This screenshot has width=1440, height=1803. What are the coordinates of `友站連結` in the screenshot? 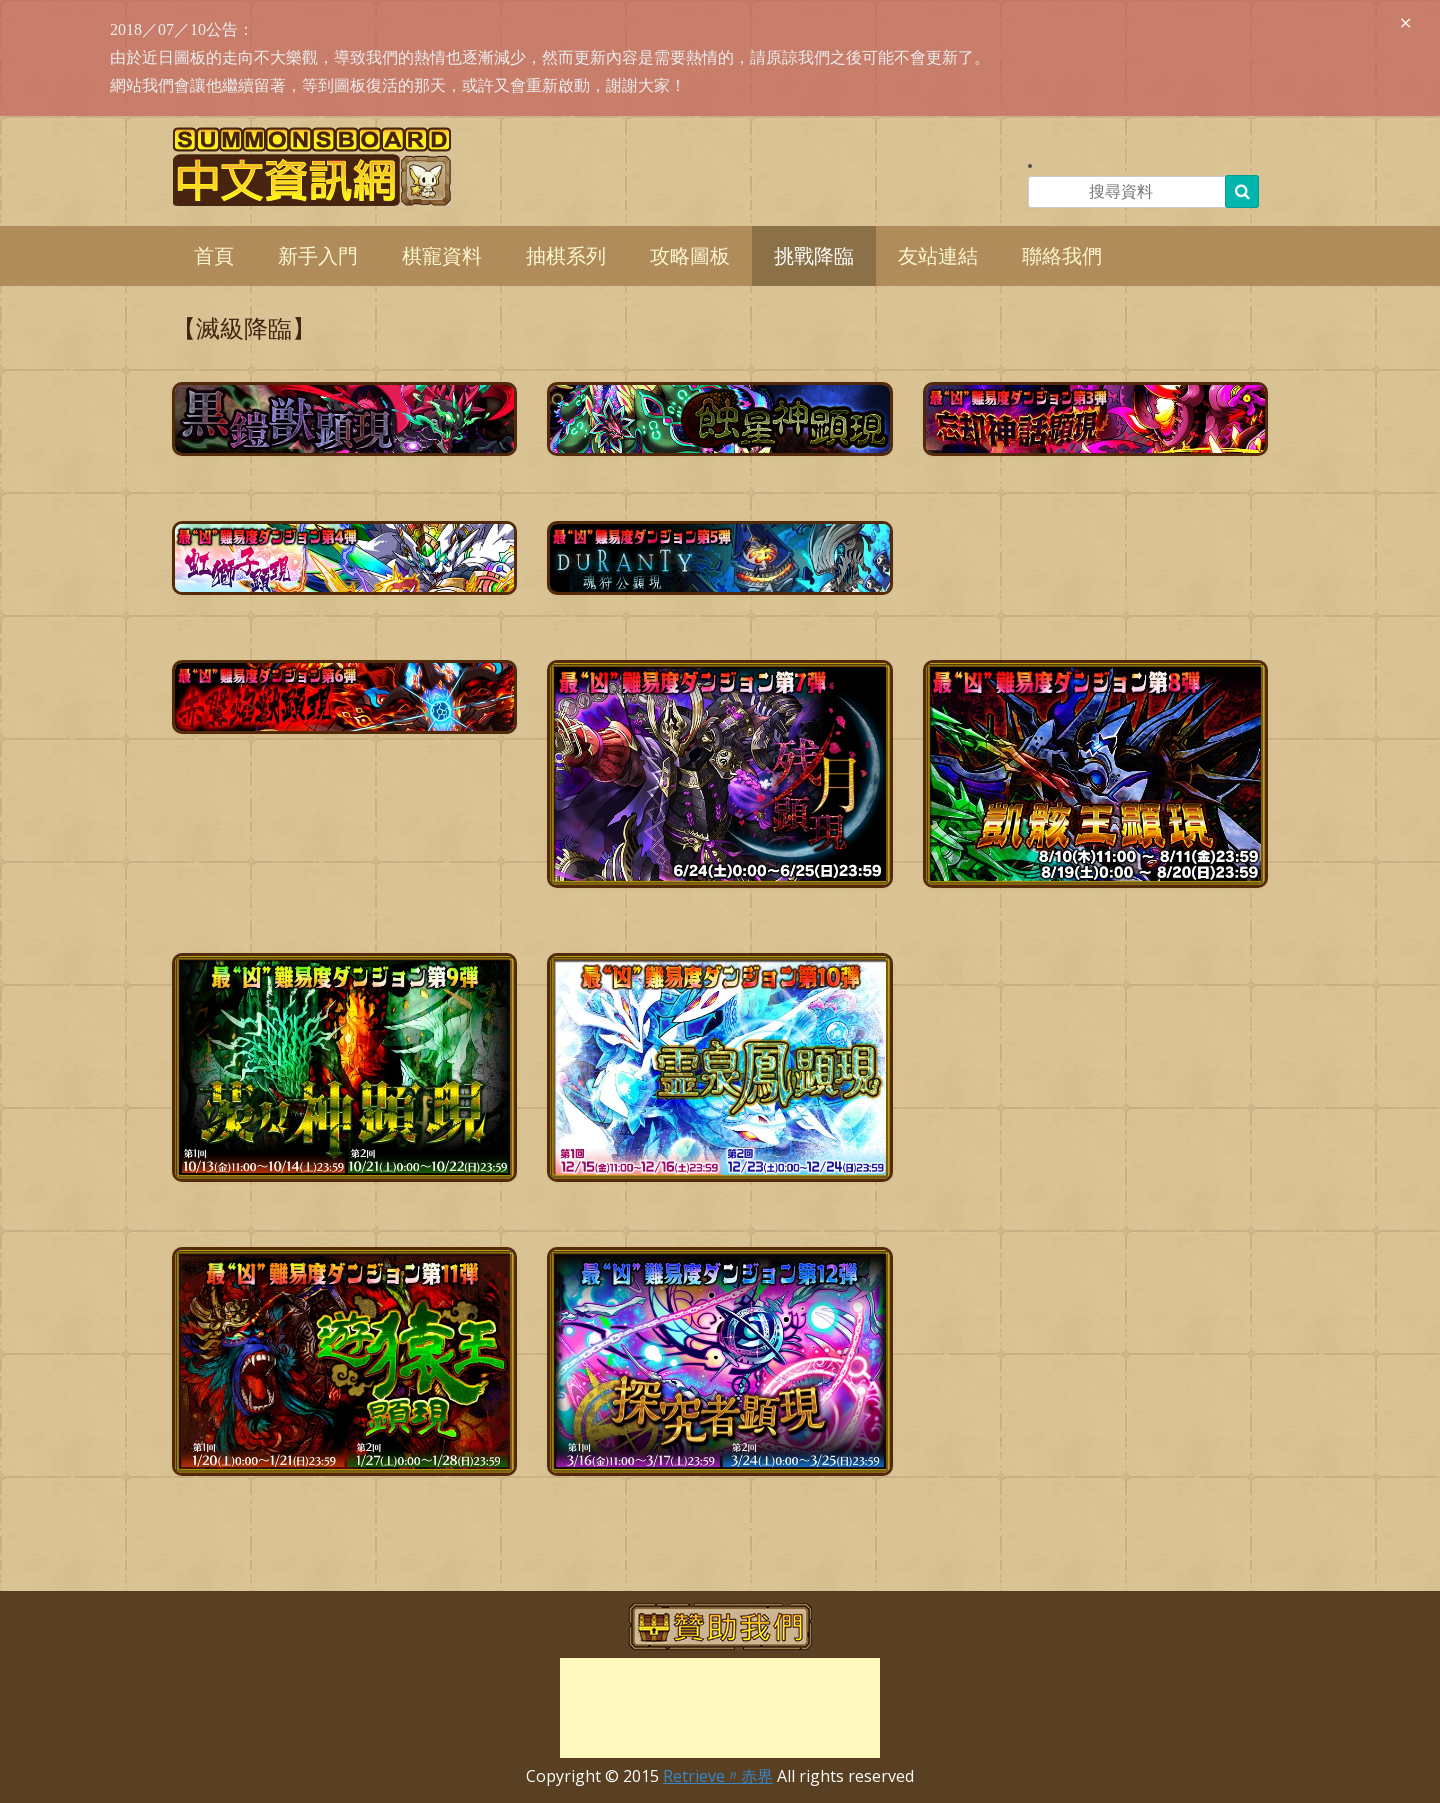 It's located at (938, 256).